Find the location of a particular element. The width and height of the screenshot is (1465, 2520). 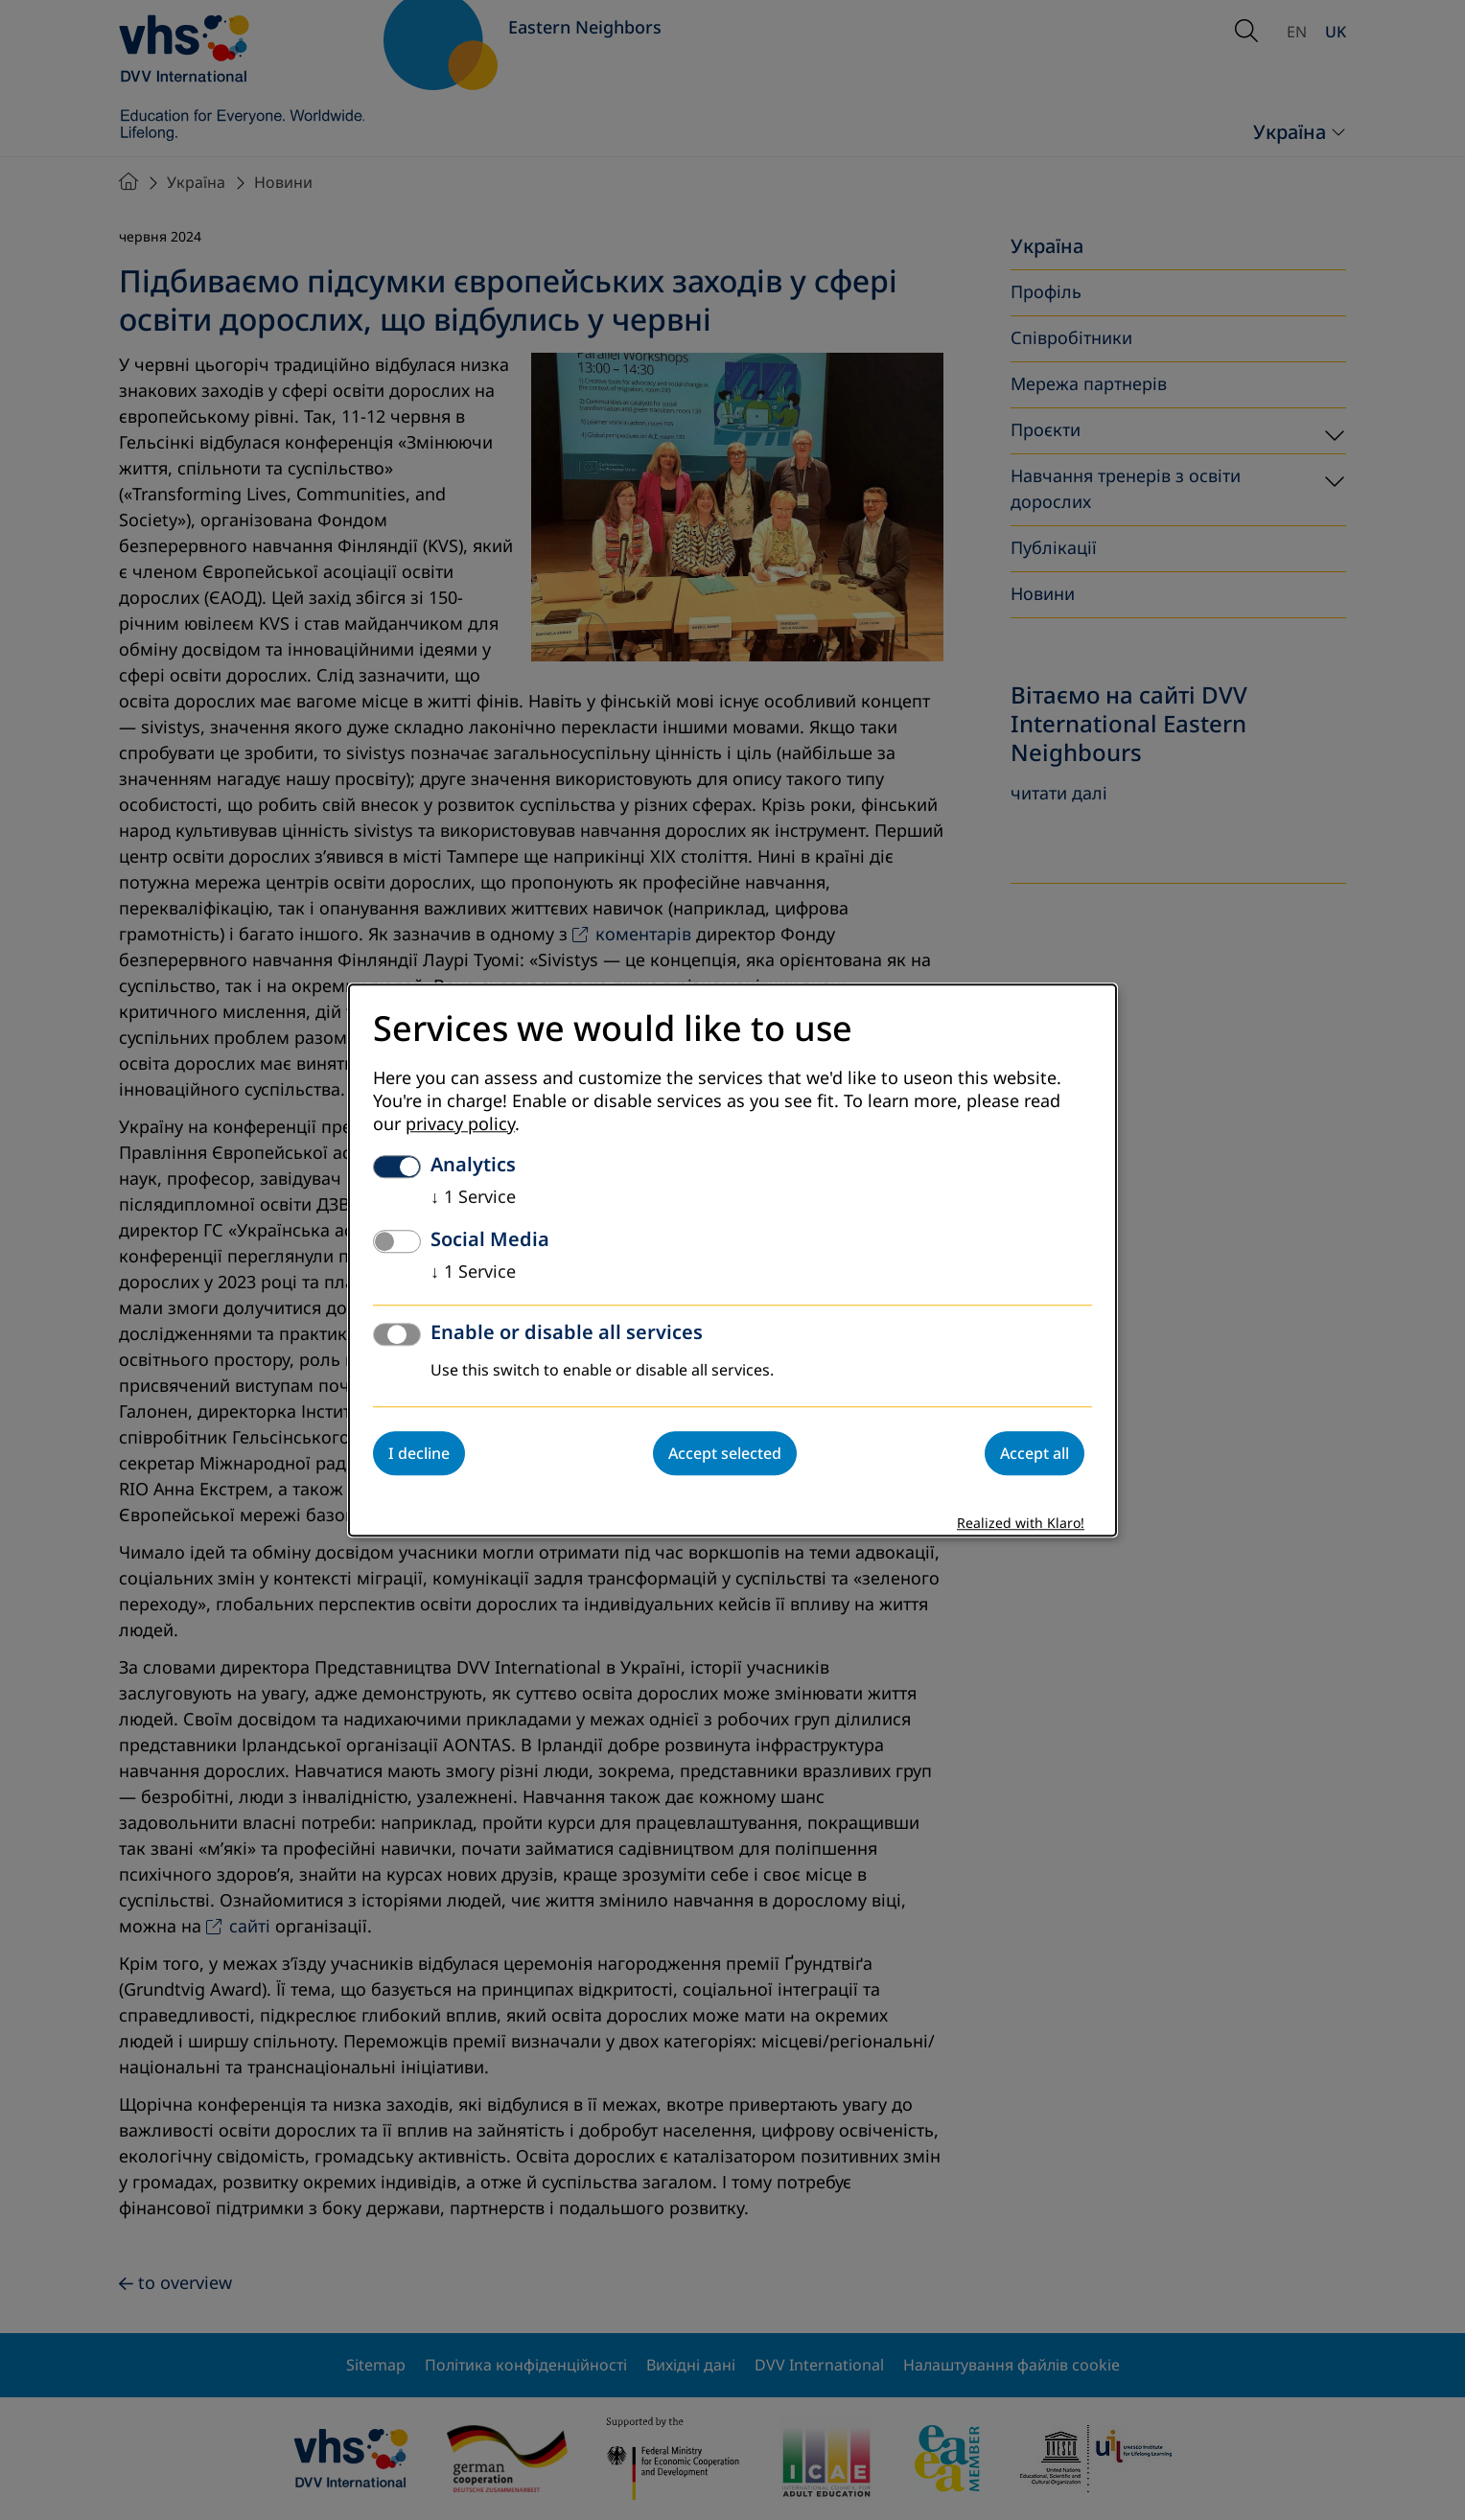

Accept all is located at coordinates (1034, 1453).